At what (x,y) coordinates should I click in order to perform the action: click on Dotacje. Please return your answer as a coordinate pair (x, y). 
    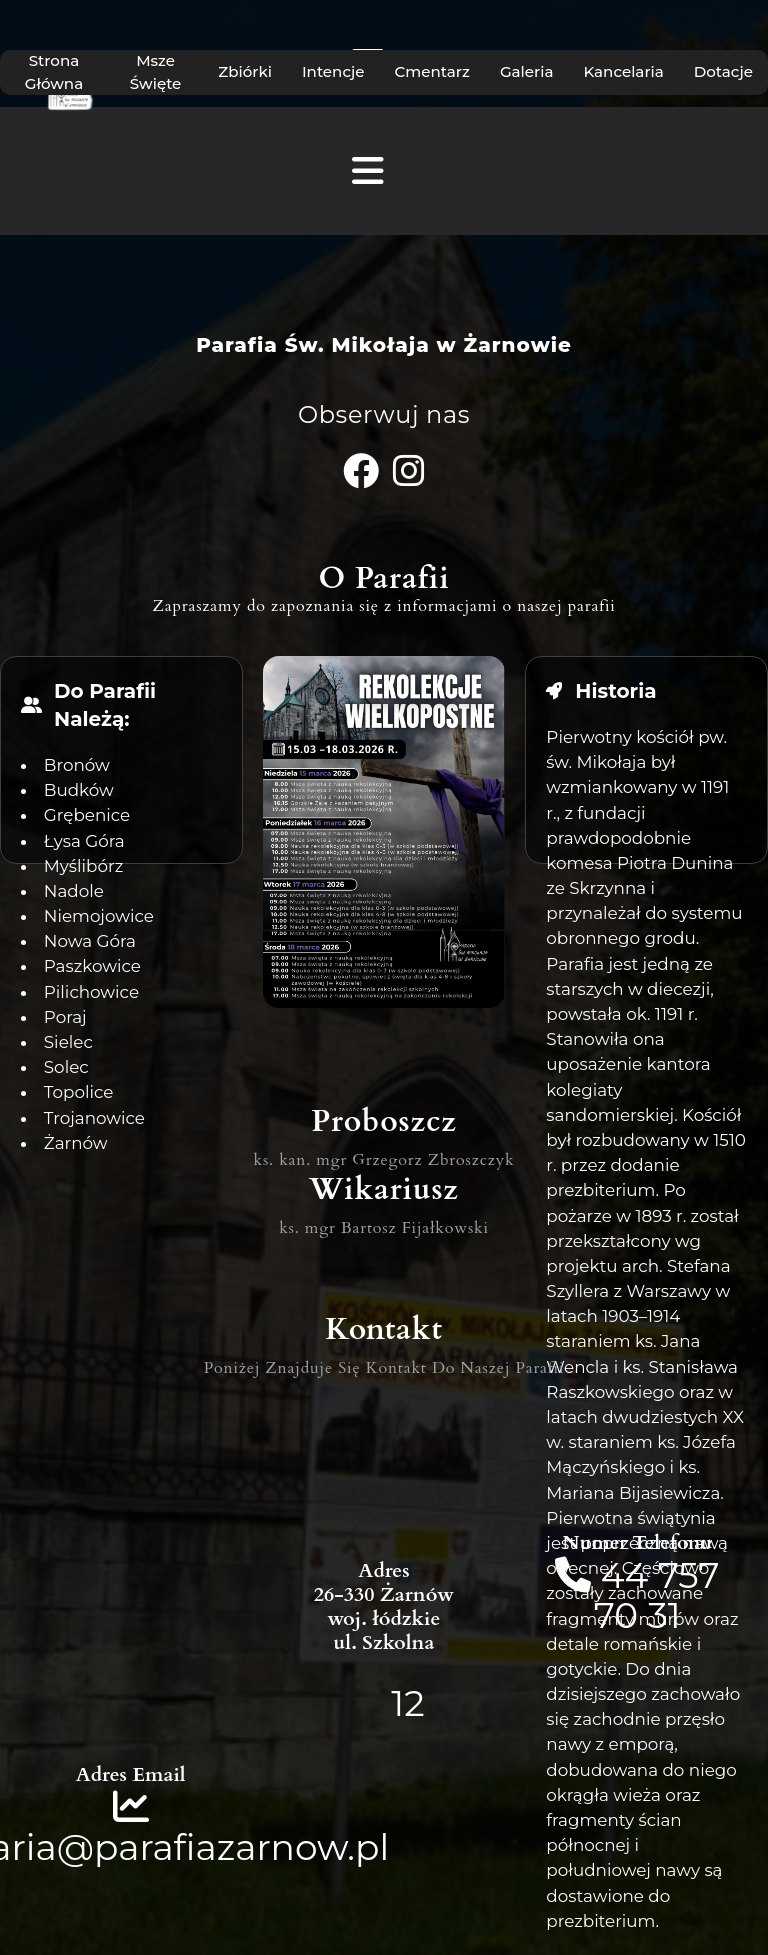
    Looking at the image, I should click on (723, 71).